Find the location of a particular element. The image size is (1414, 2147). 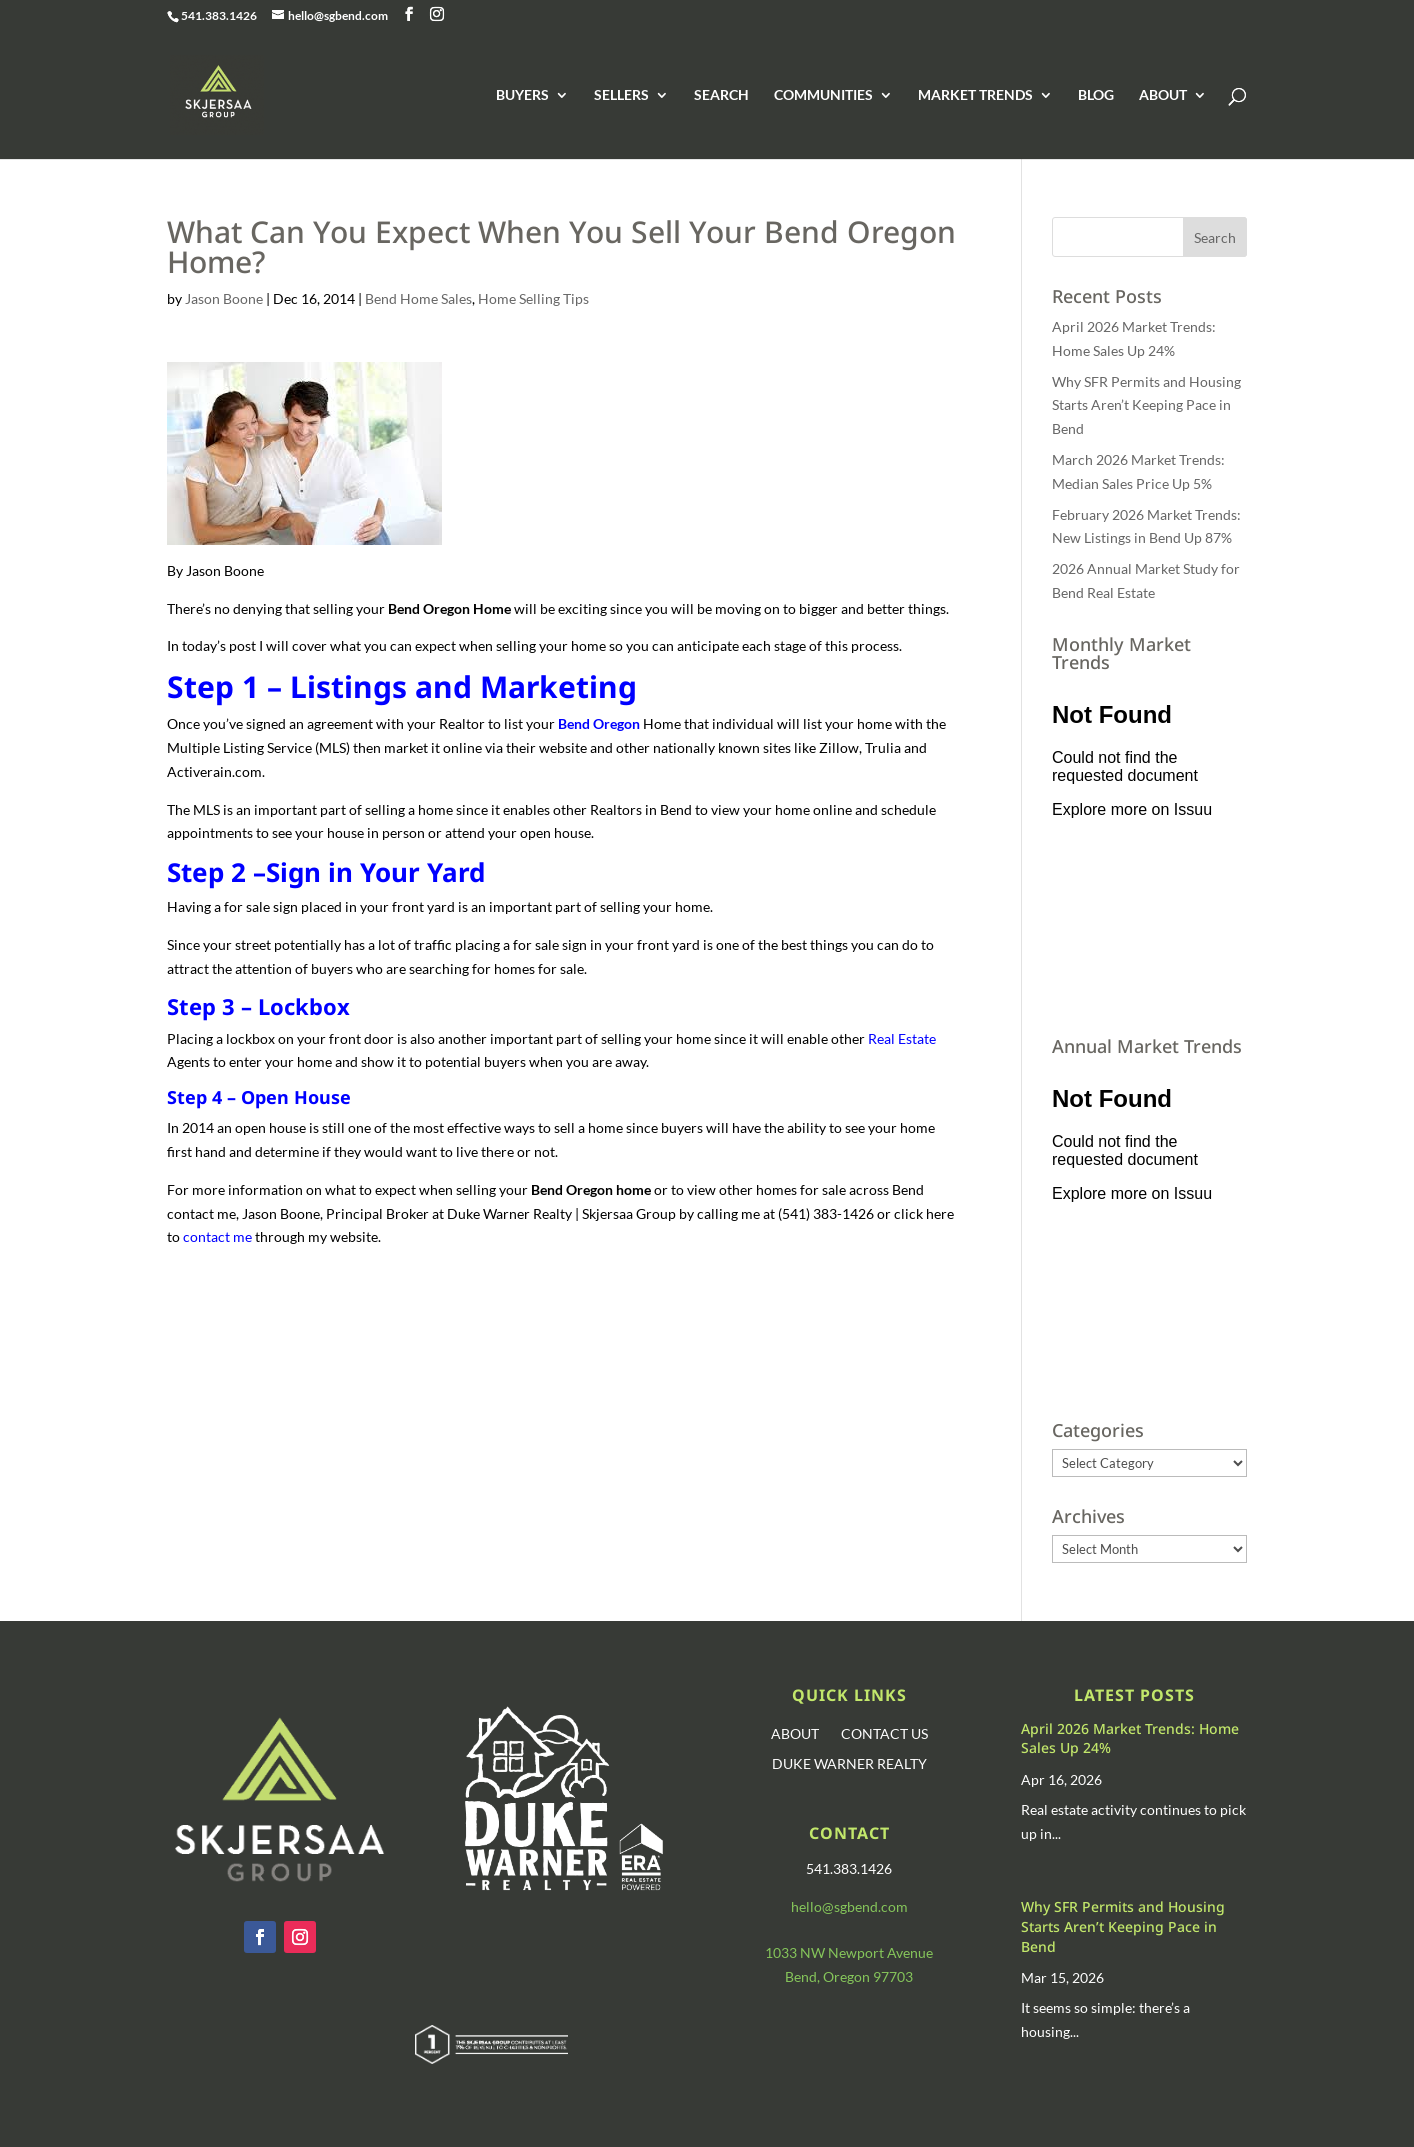

MARKET TRENDS is located at coordinates (975, 95).